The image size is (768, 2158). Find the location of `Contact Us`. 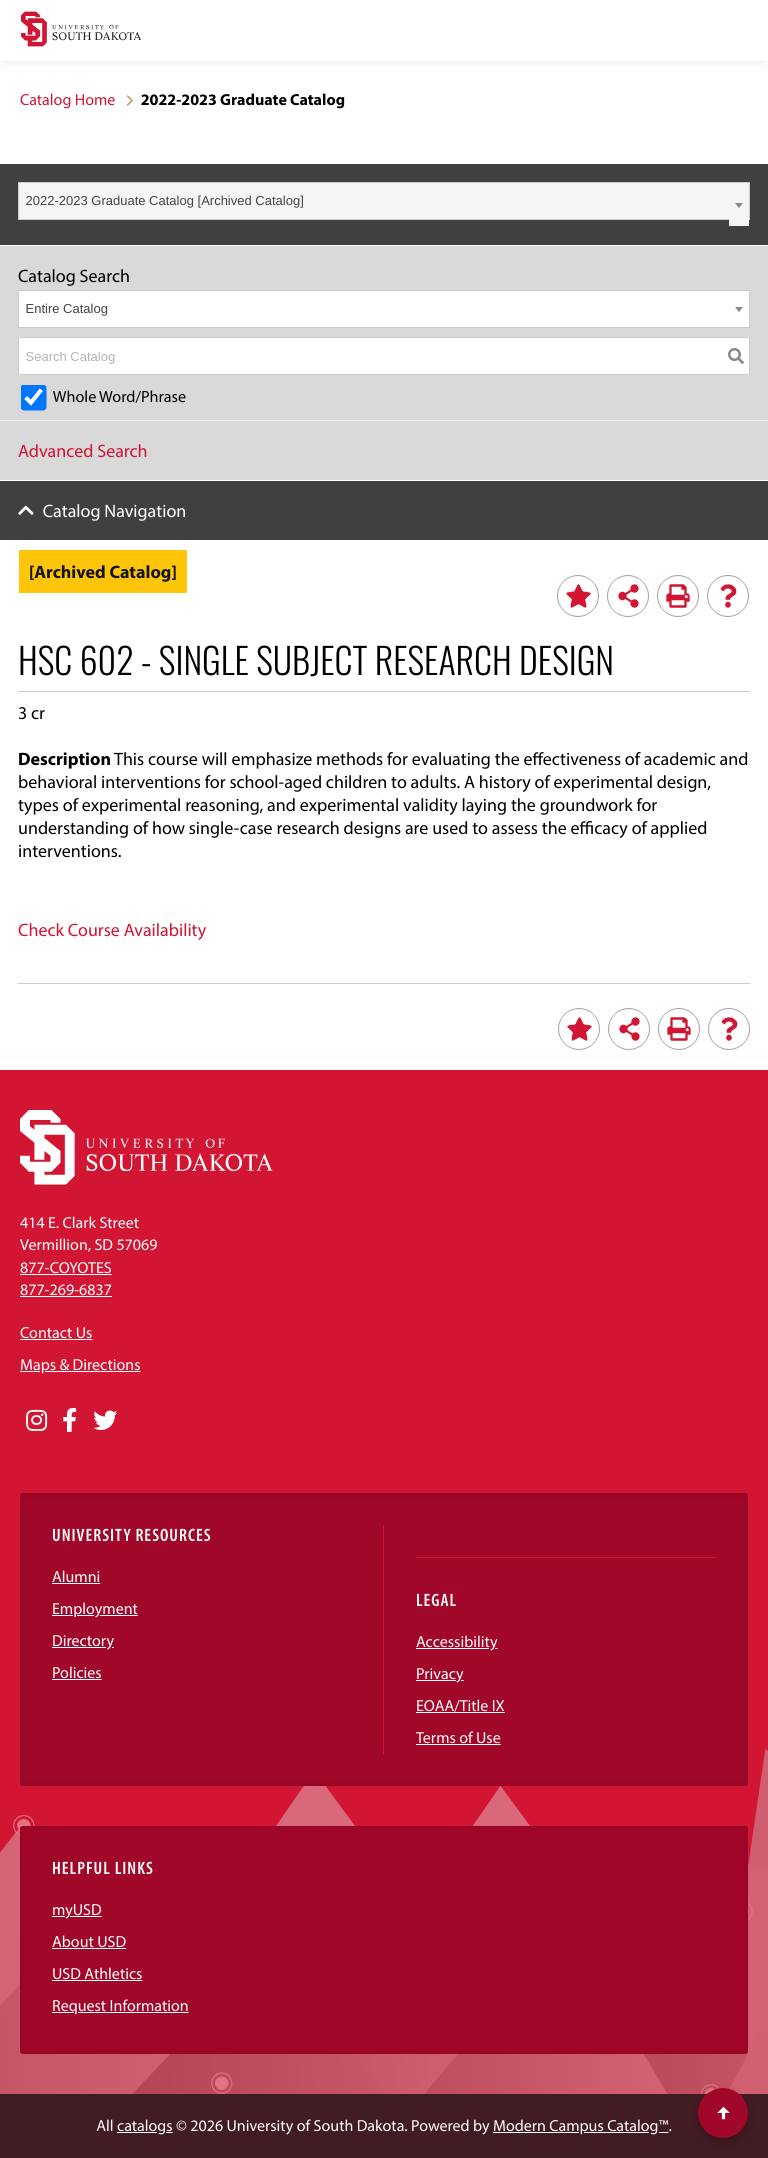

Contact Us is located at coordinates (56, 1333).